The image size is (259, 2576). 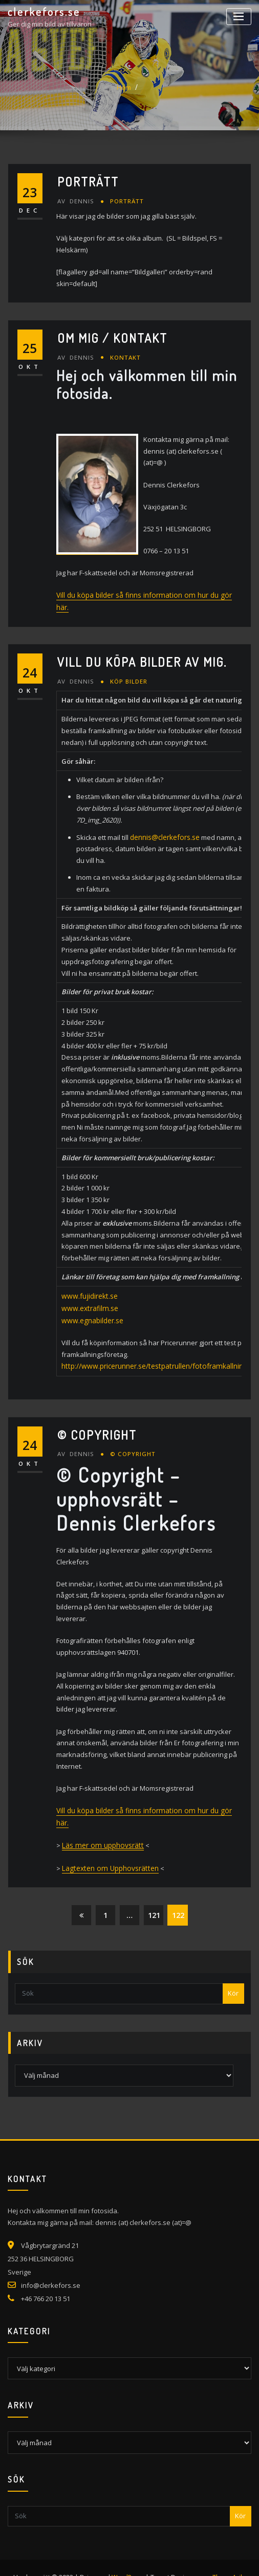 I want to click on Vill du köpa bilder av mig., so click(x=142, y=649).